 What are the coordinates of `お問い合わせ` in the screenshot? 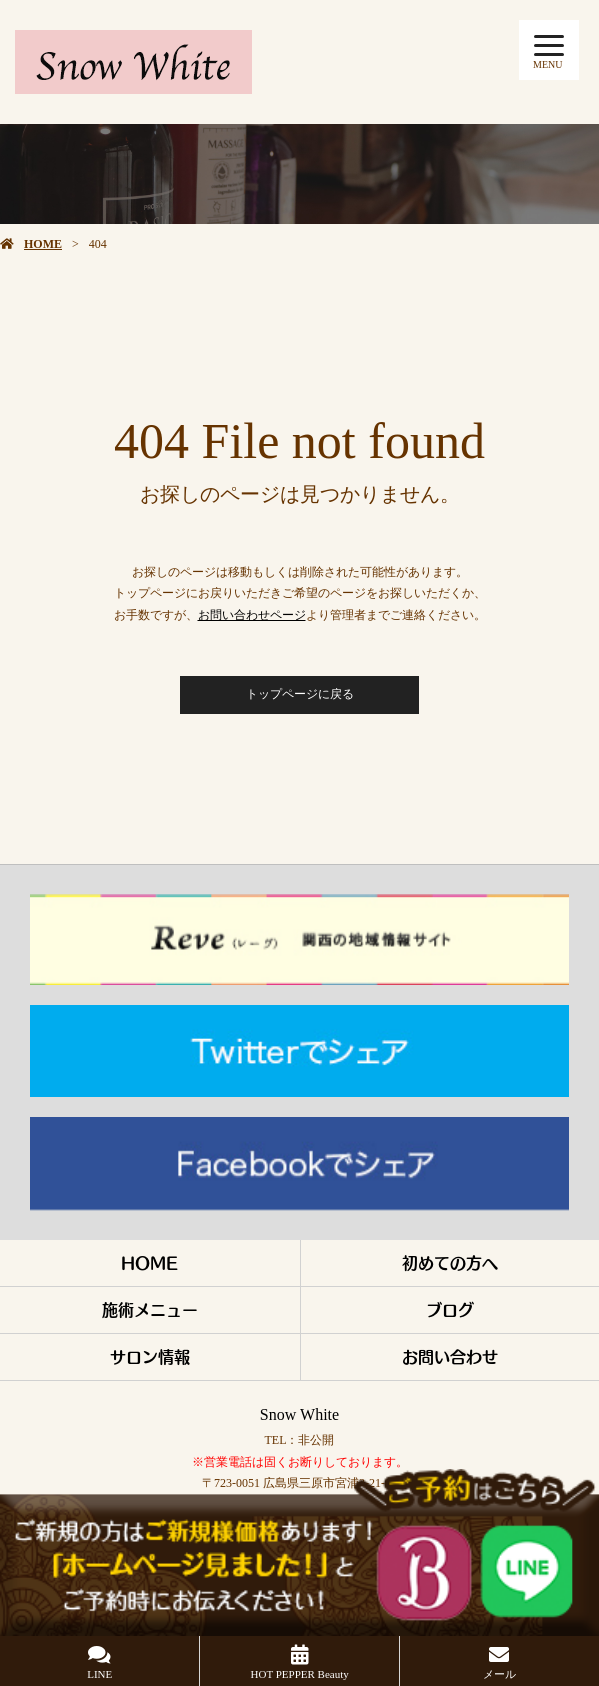 It's located at (450, 1356).